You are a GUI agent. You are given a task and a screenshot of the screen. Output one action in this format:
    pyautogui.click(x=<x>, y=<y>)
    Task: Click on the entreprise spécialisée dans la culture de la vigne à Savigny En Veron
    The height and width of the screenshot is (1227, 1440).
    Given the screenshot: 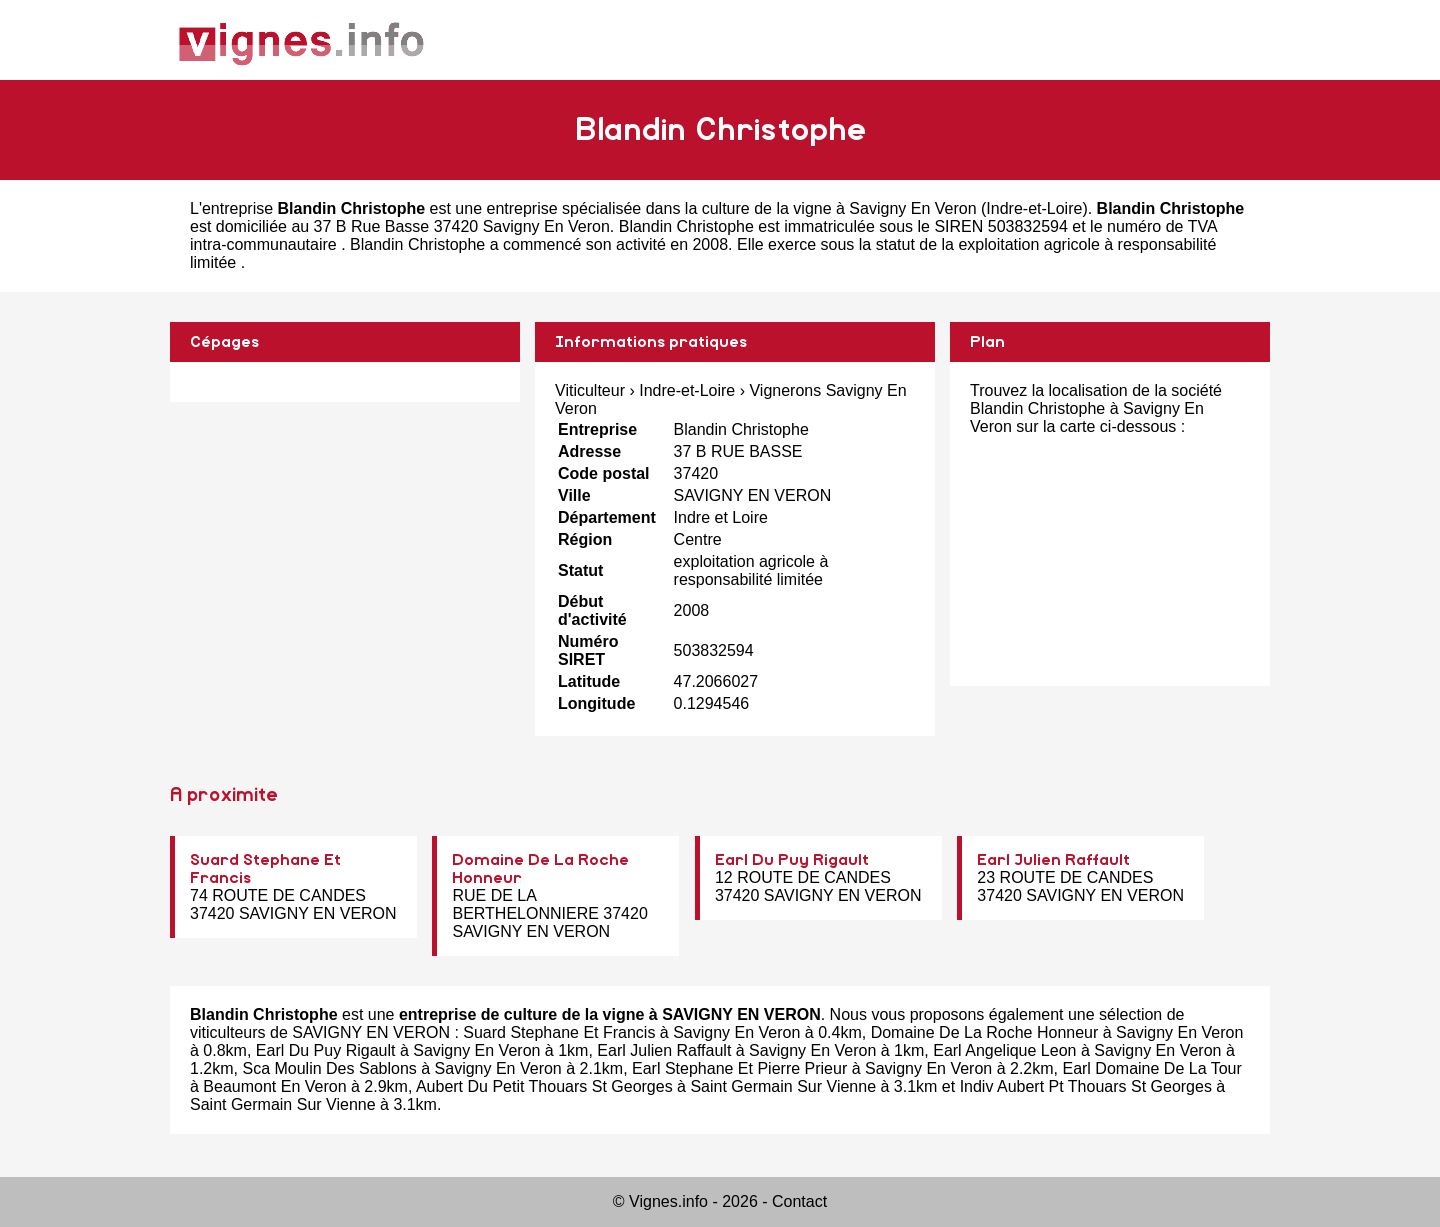 What is the action you would take?
    pyautogui.click(x=731, y=208)
    